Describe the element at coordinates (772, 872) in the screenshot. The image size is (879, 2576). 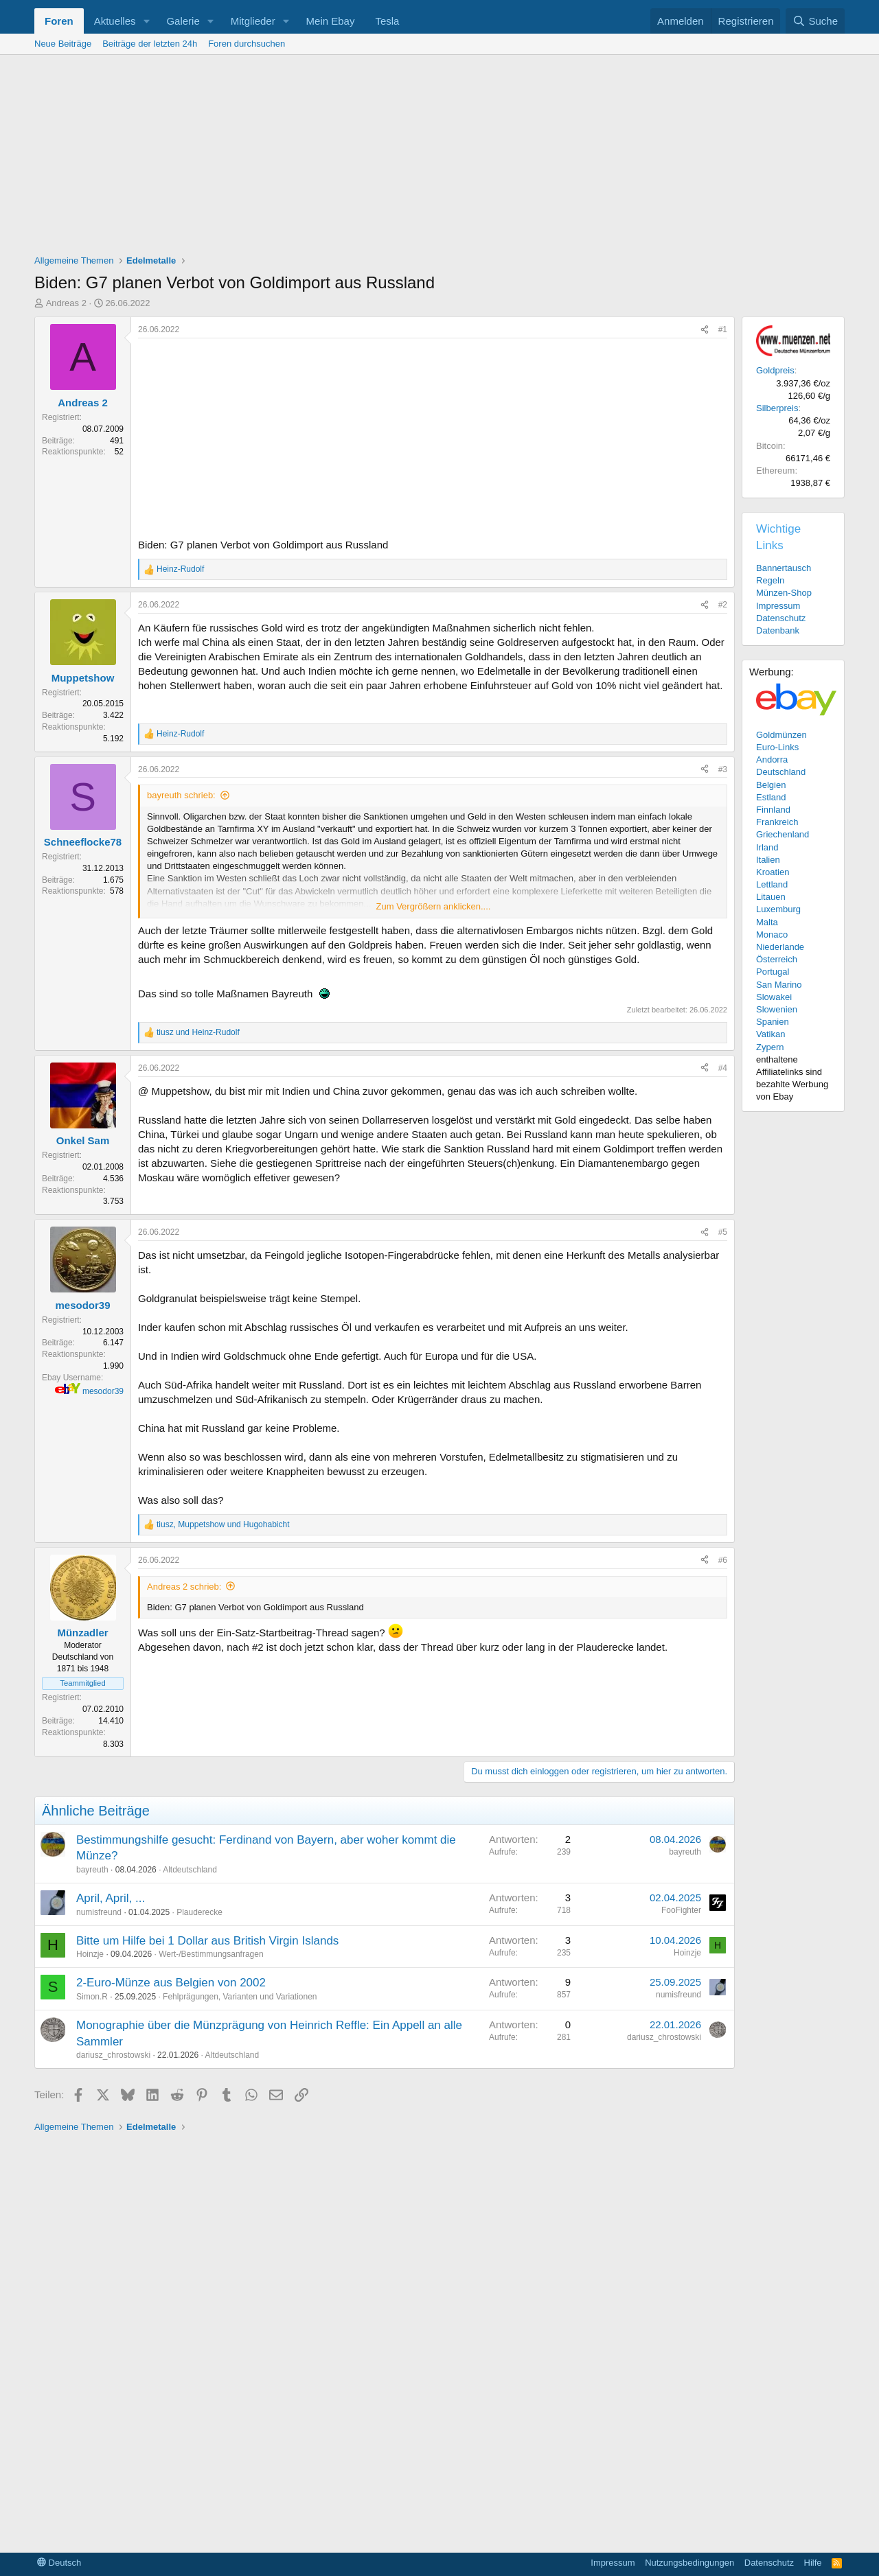
I see `Kroatien` at that location.